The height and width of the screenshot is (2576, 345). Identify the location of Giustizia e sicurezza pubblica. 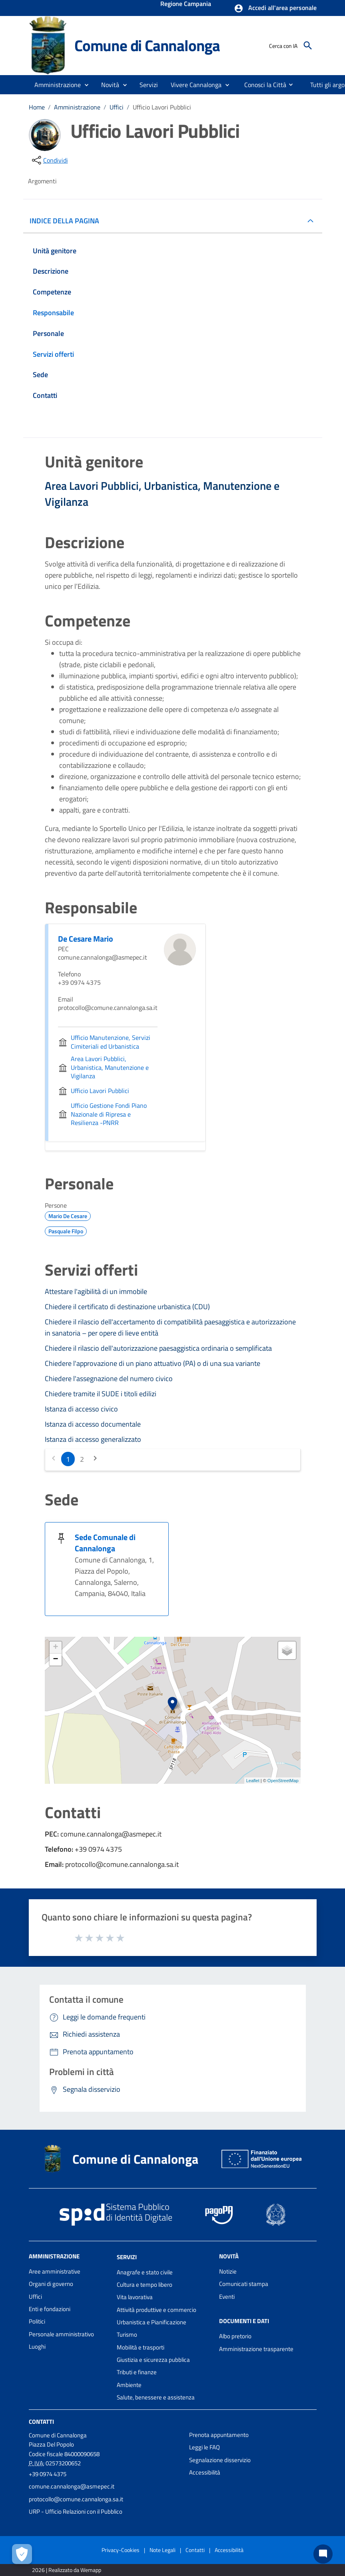
(153, 2359).